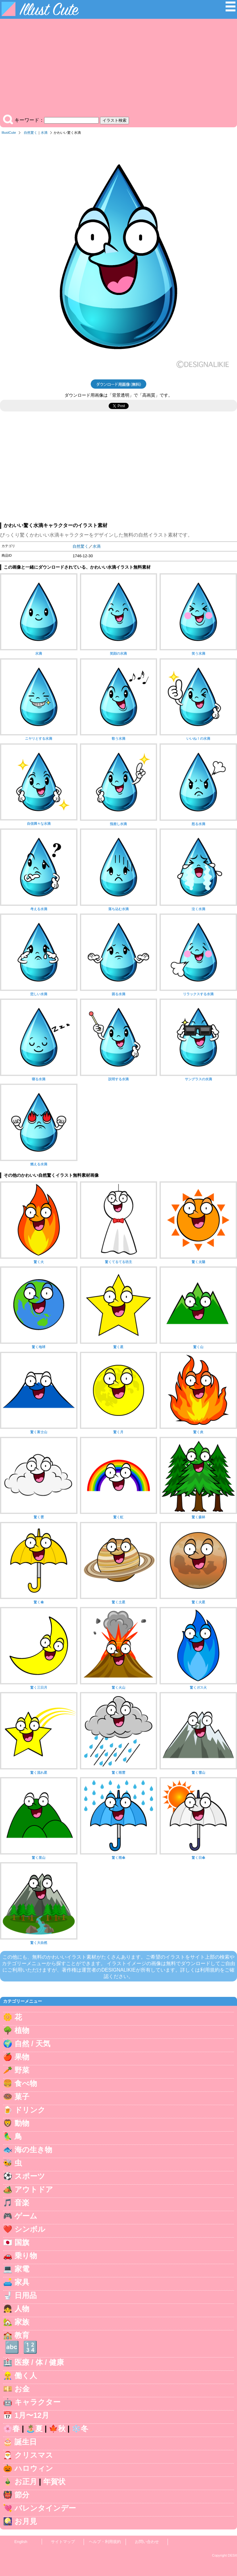 The image size is (237, 2576). I want to click on 🍁秋, so click(57, 2428).